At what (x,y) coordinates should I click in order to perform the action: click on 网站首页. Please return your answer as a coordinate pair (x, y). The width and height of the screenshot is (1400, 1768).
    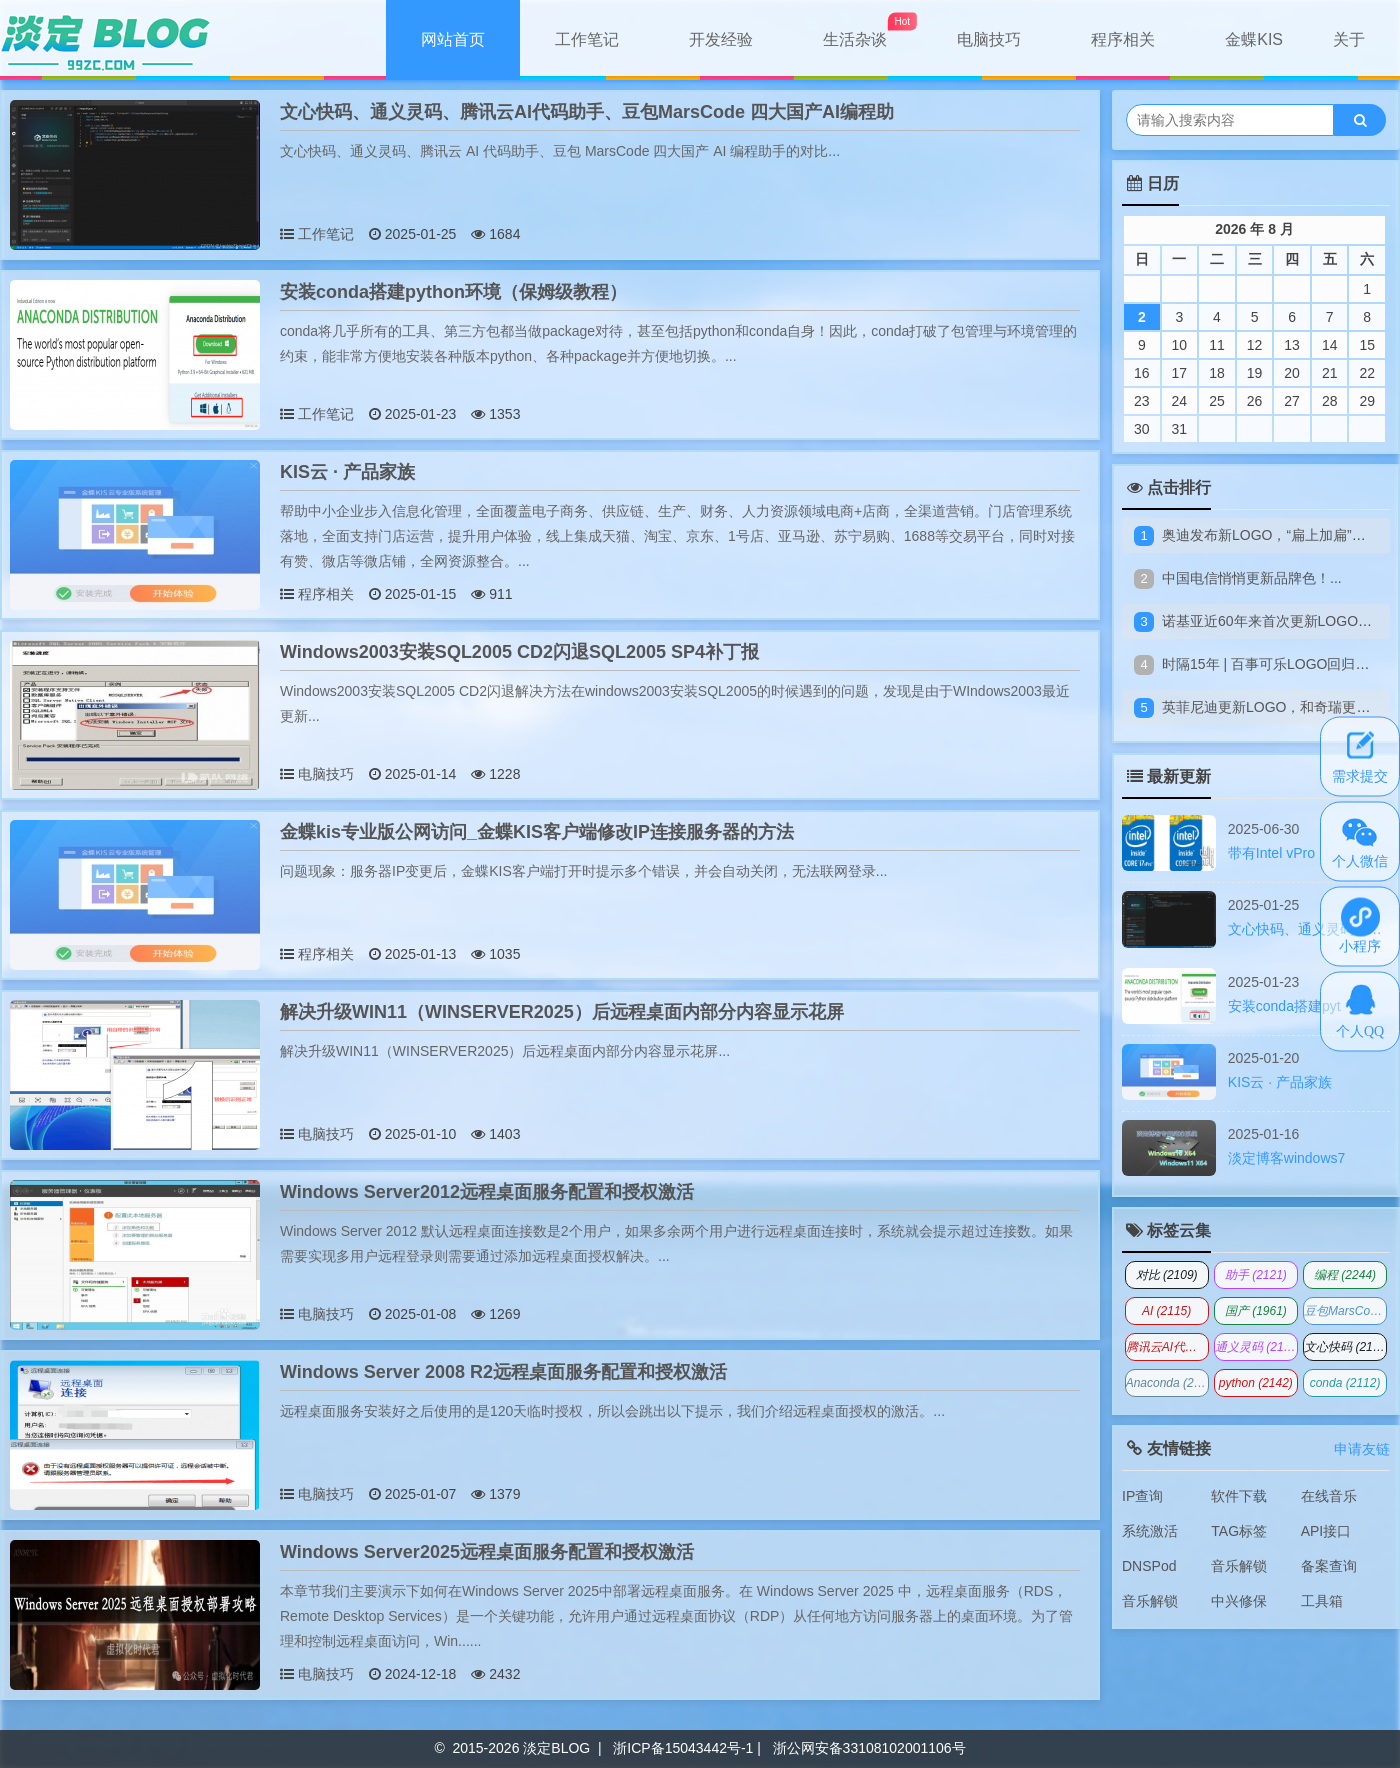
    Looking at the image, I should click on (453, 39).